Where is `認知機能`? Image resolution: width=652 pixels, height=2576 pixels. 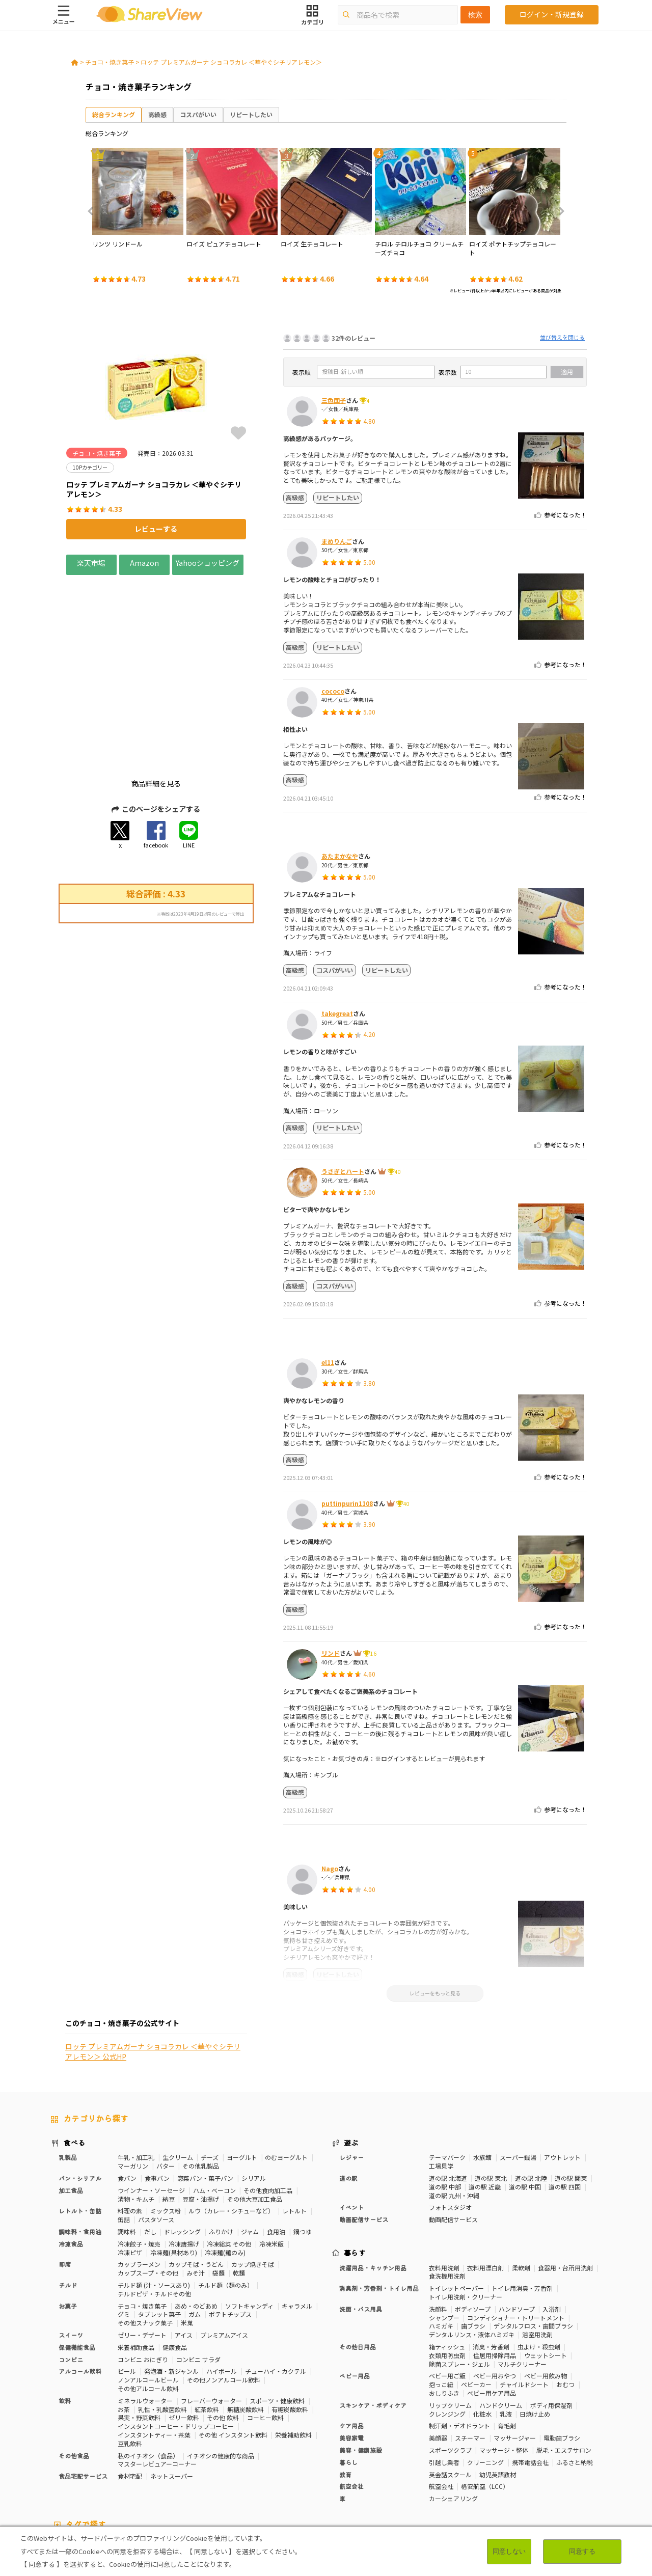
認知機能 is located at coordinates (319, 2468).